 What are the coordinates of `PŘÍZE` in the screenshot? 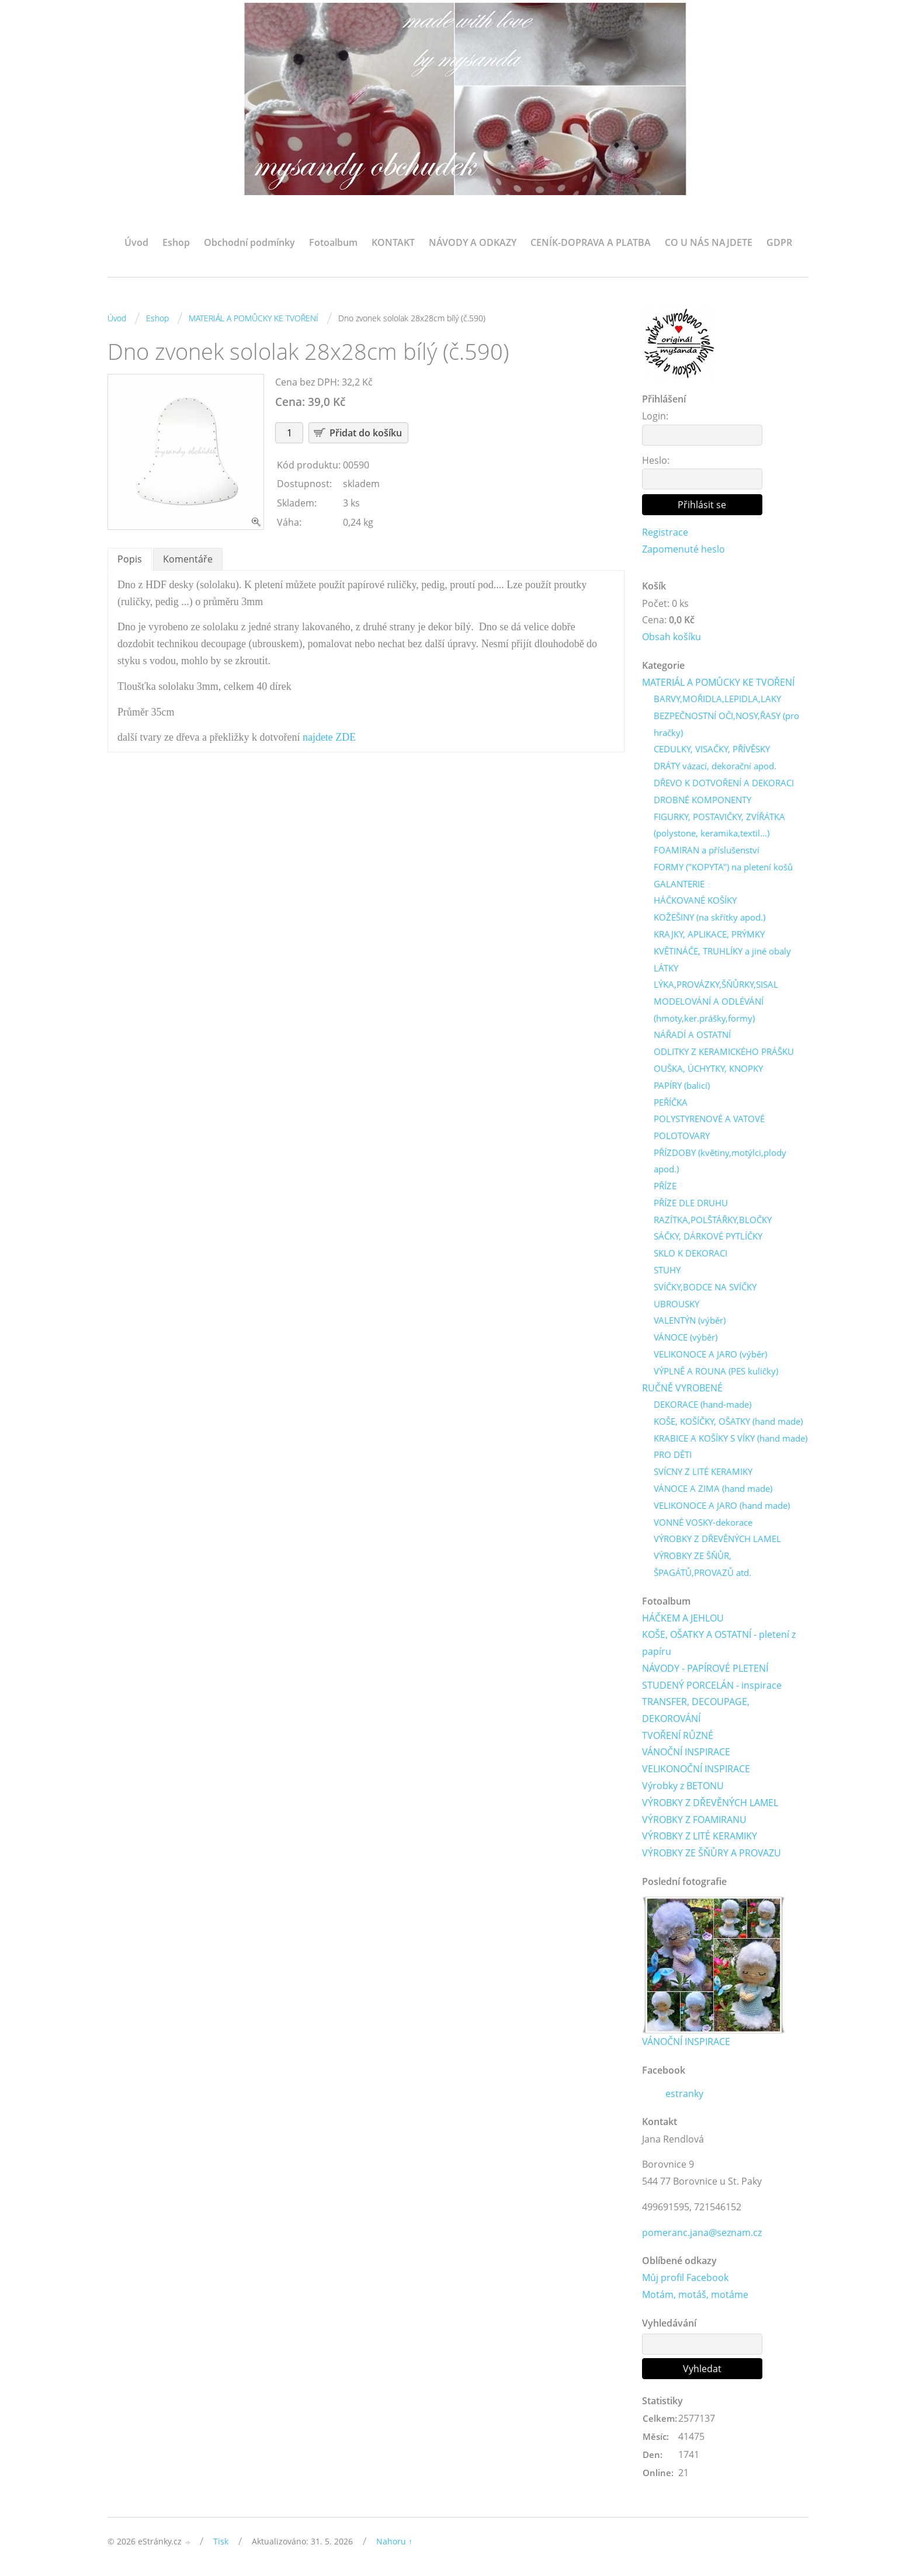 It's located at (665, 1187).